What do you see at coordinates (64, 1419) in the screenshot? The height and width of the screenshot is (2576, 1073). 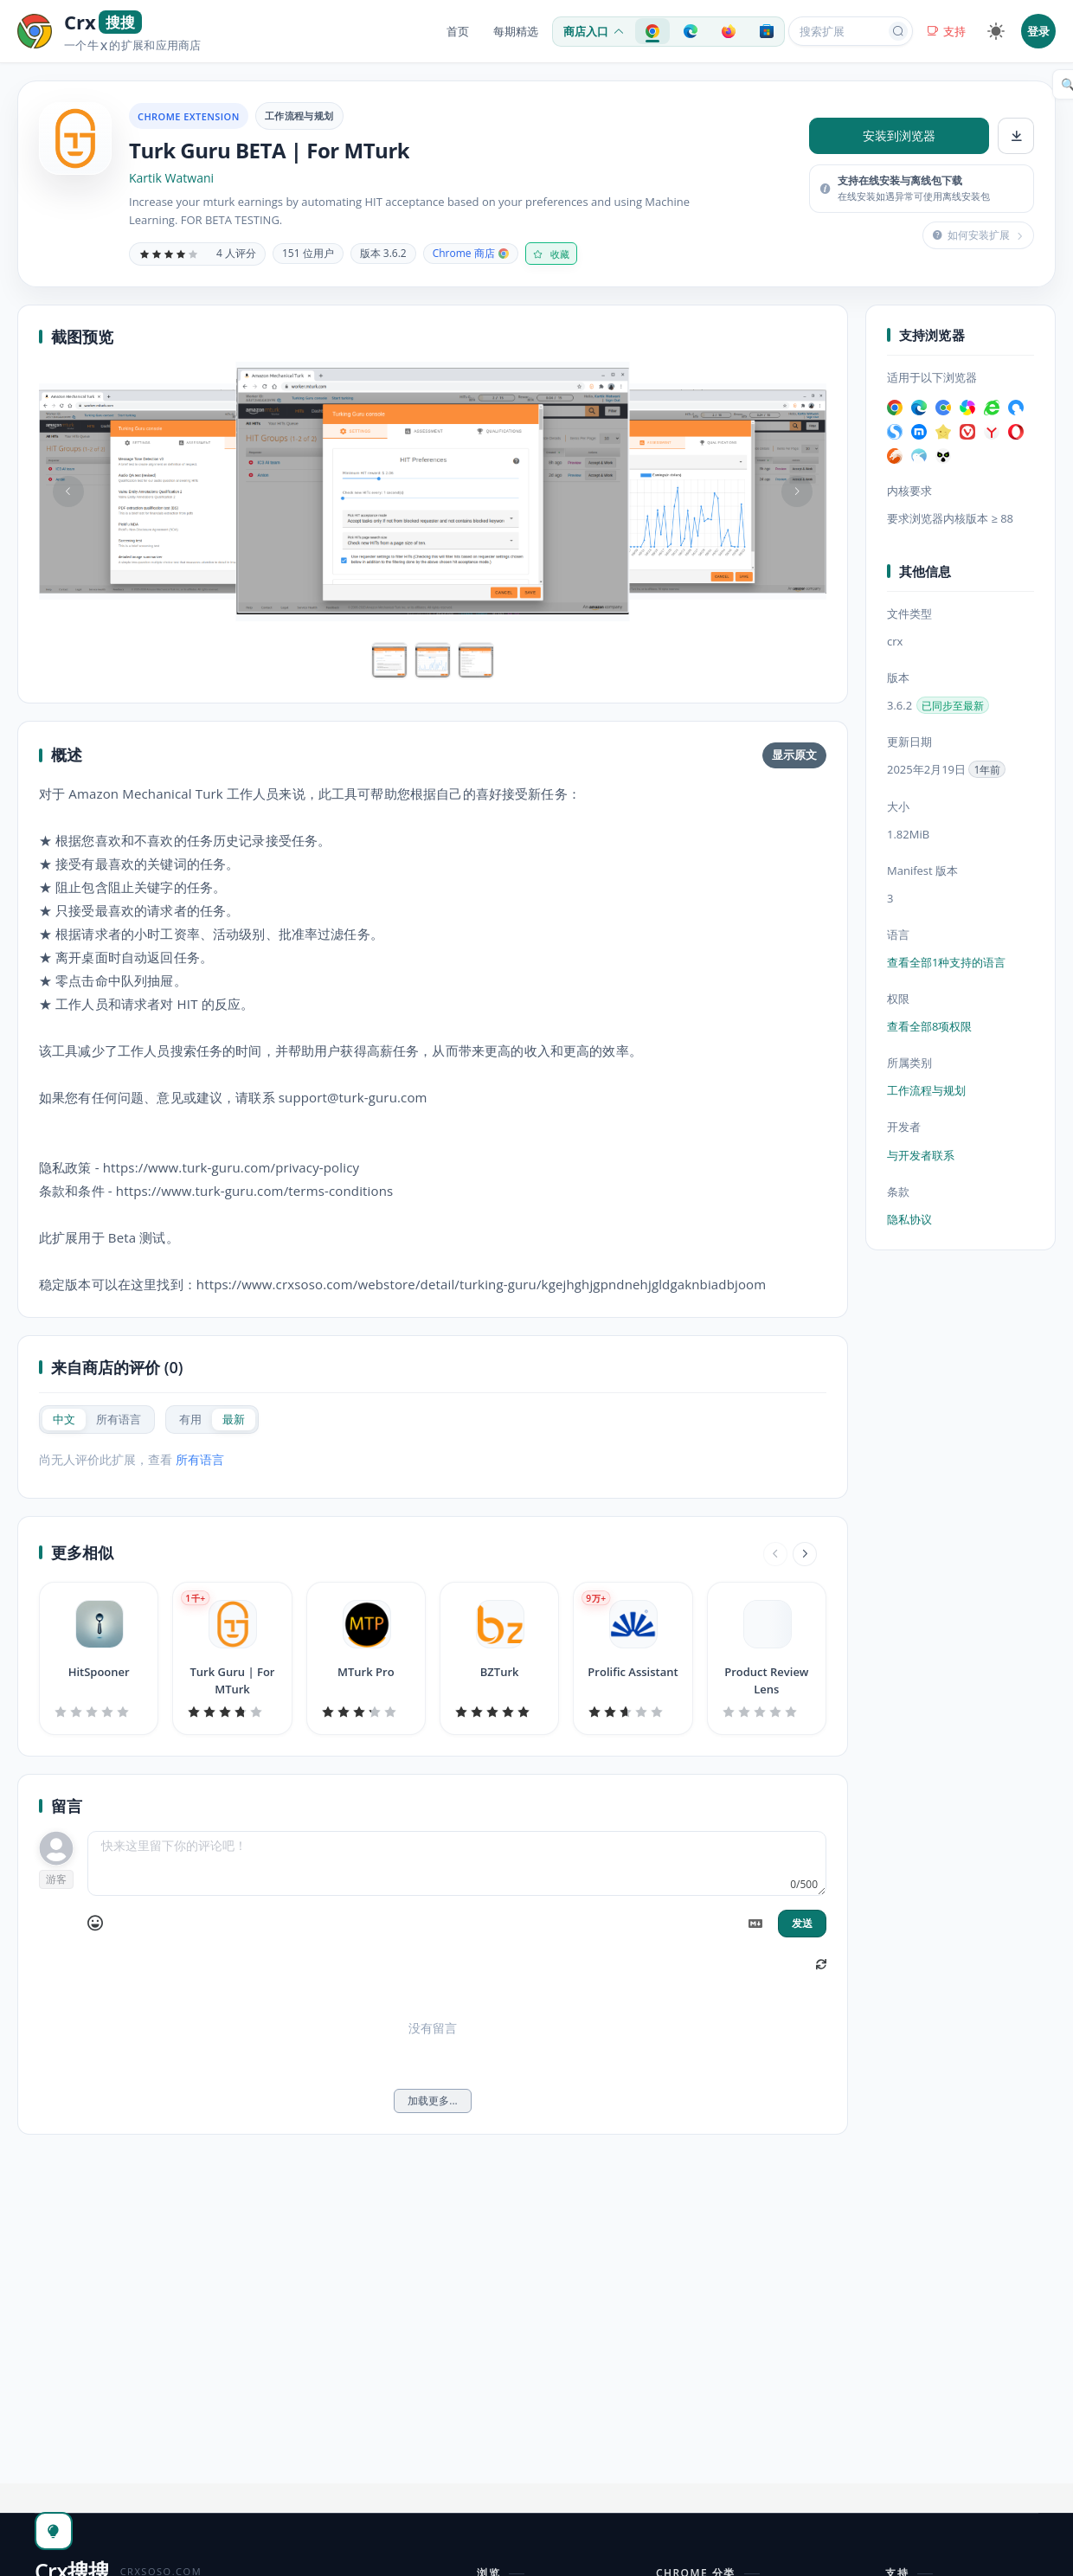 I see `[radio]` at bounding box center [64, 1419].